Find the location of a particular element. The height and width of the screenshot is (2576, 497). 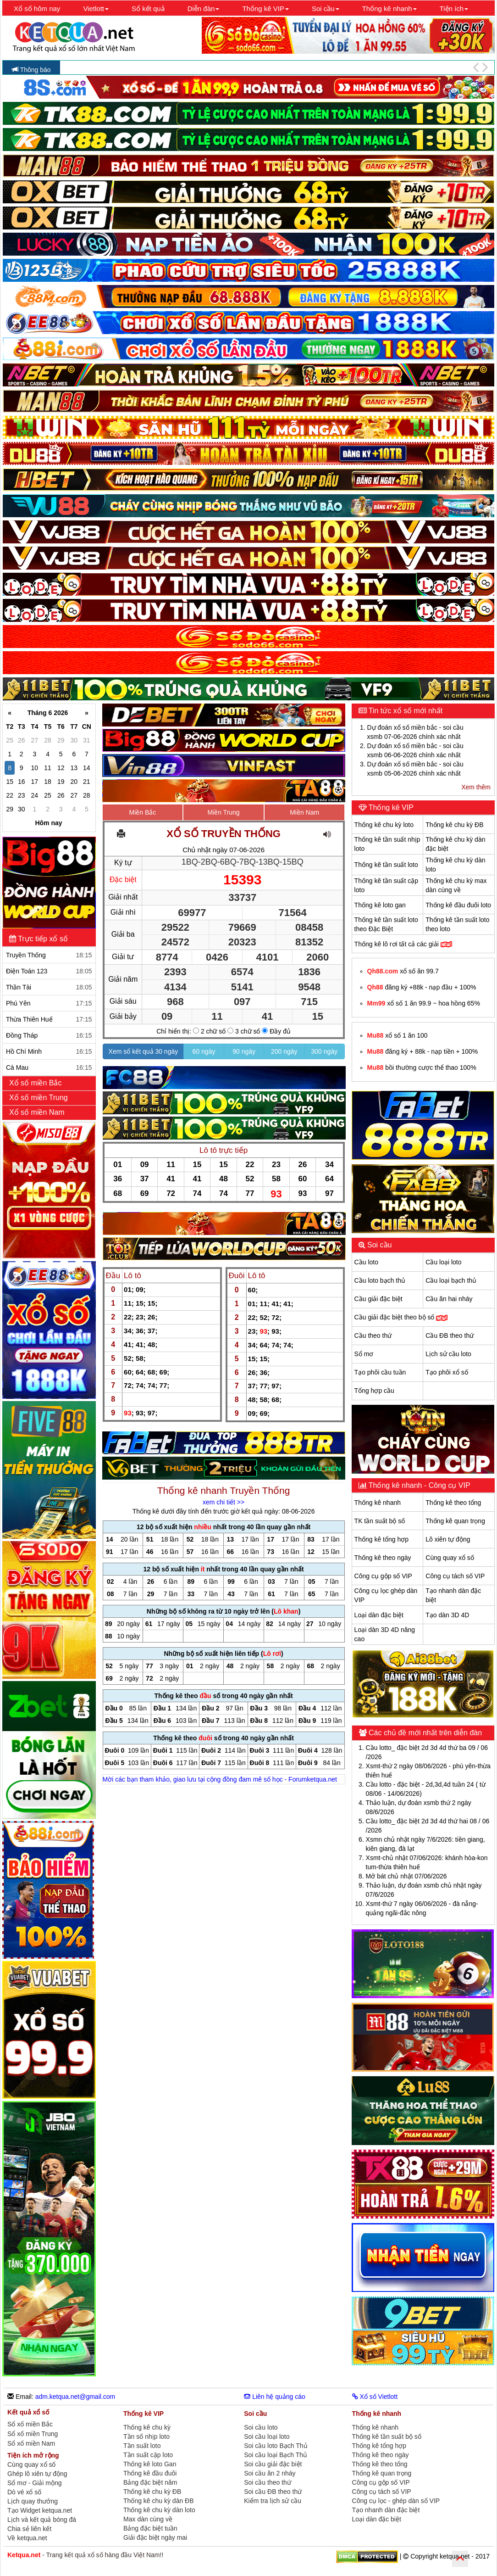

Thống kê tổng hợp is located at coordinates (381, 1539).